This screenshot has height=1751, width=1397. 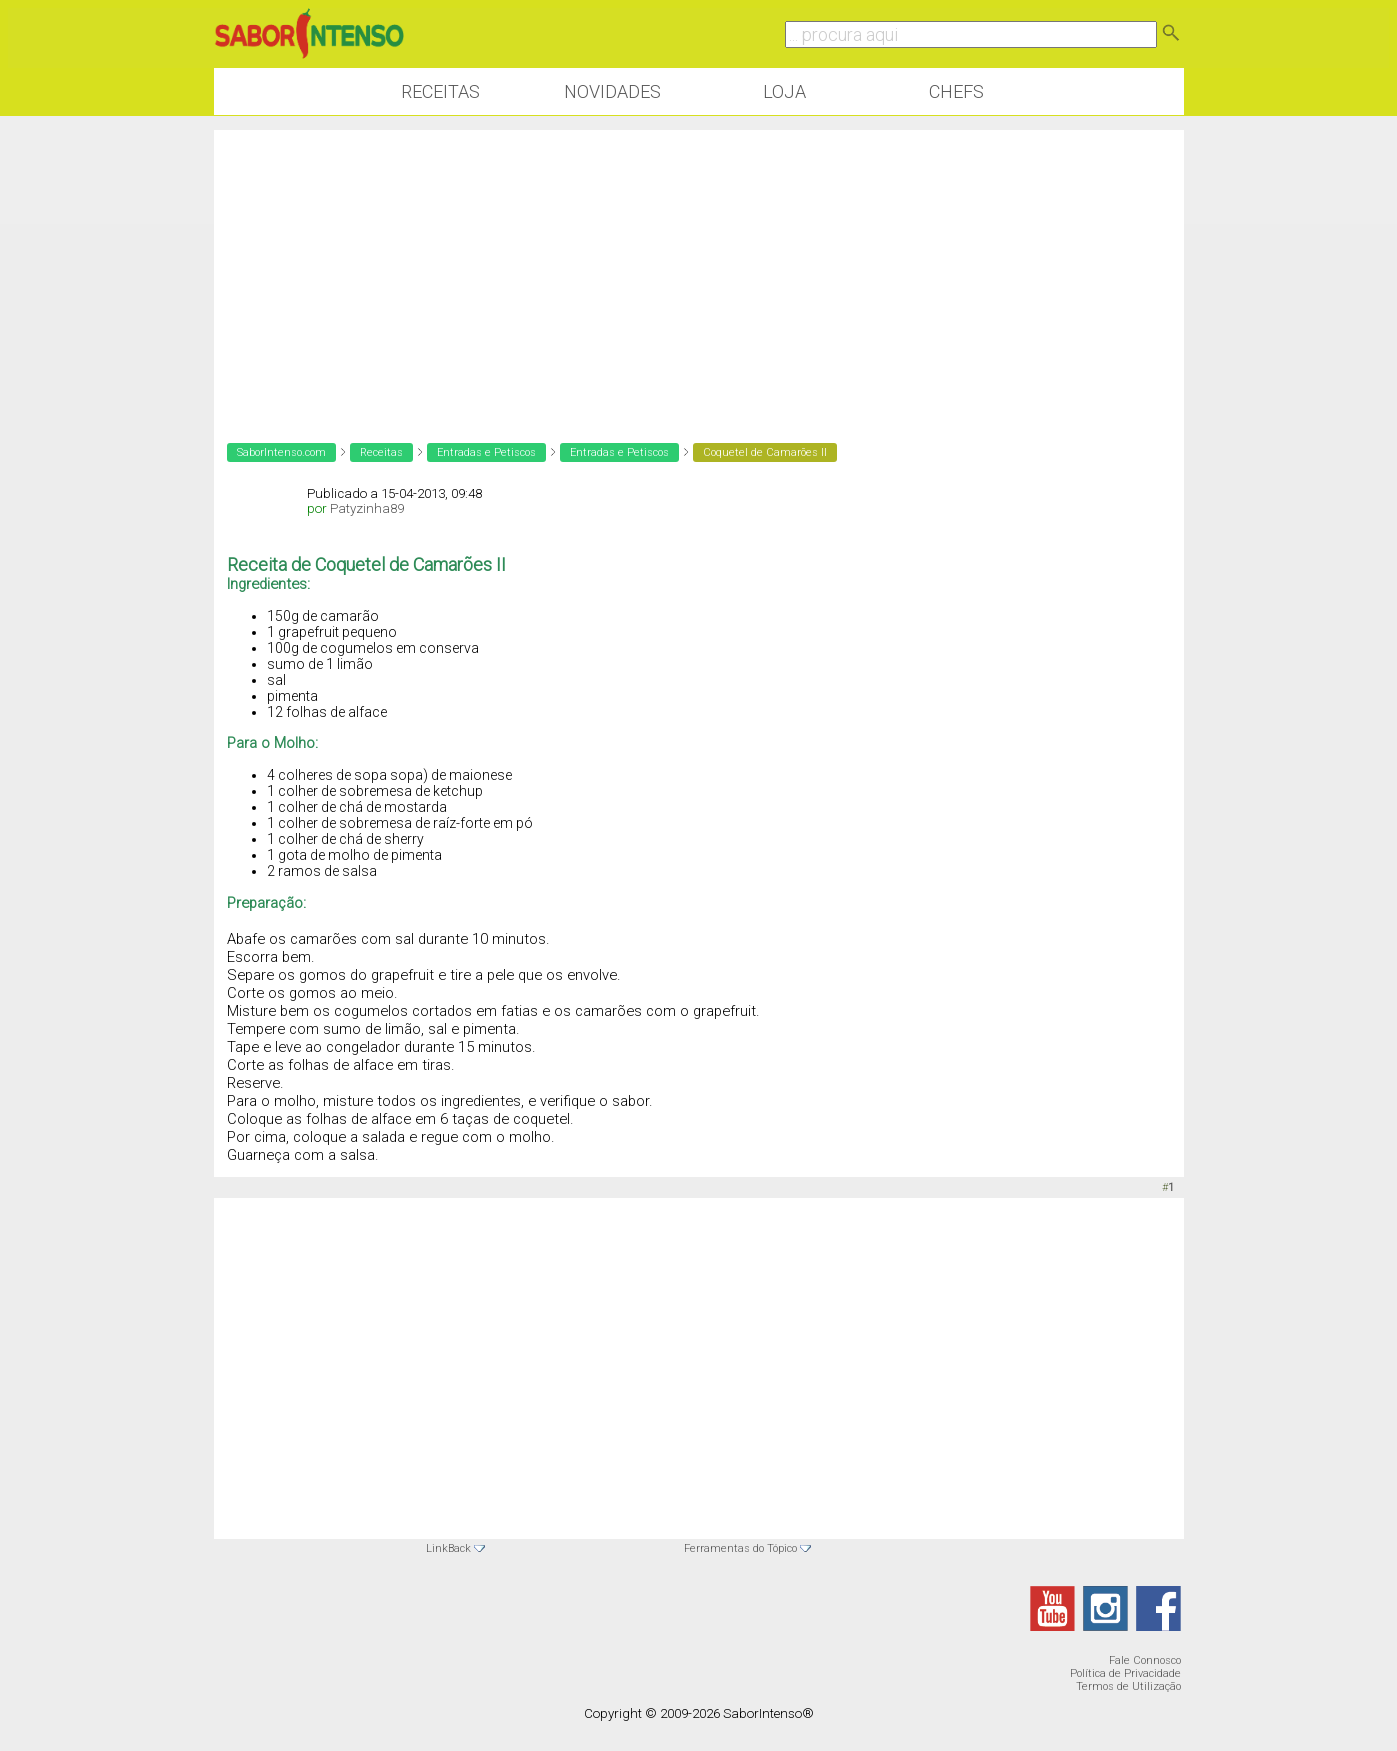 I want to click on SaborIntenso.com, so click(x=281, y=452).